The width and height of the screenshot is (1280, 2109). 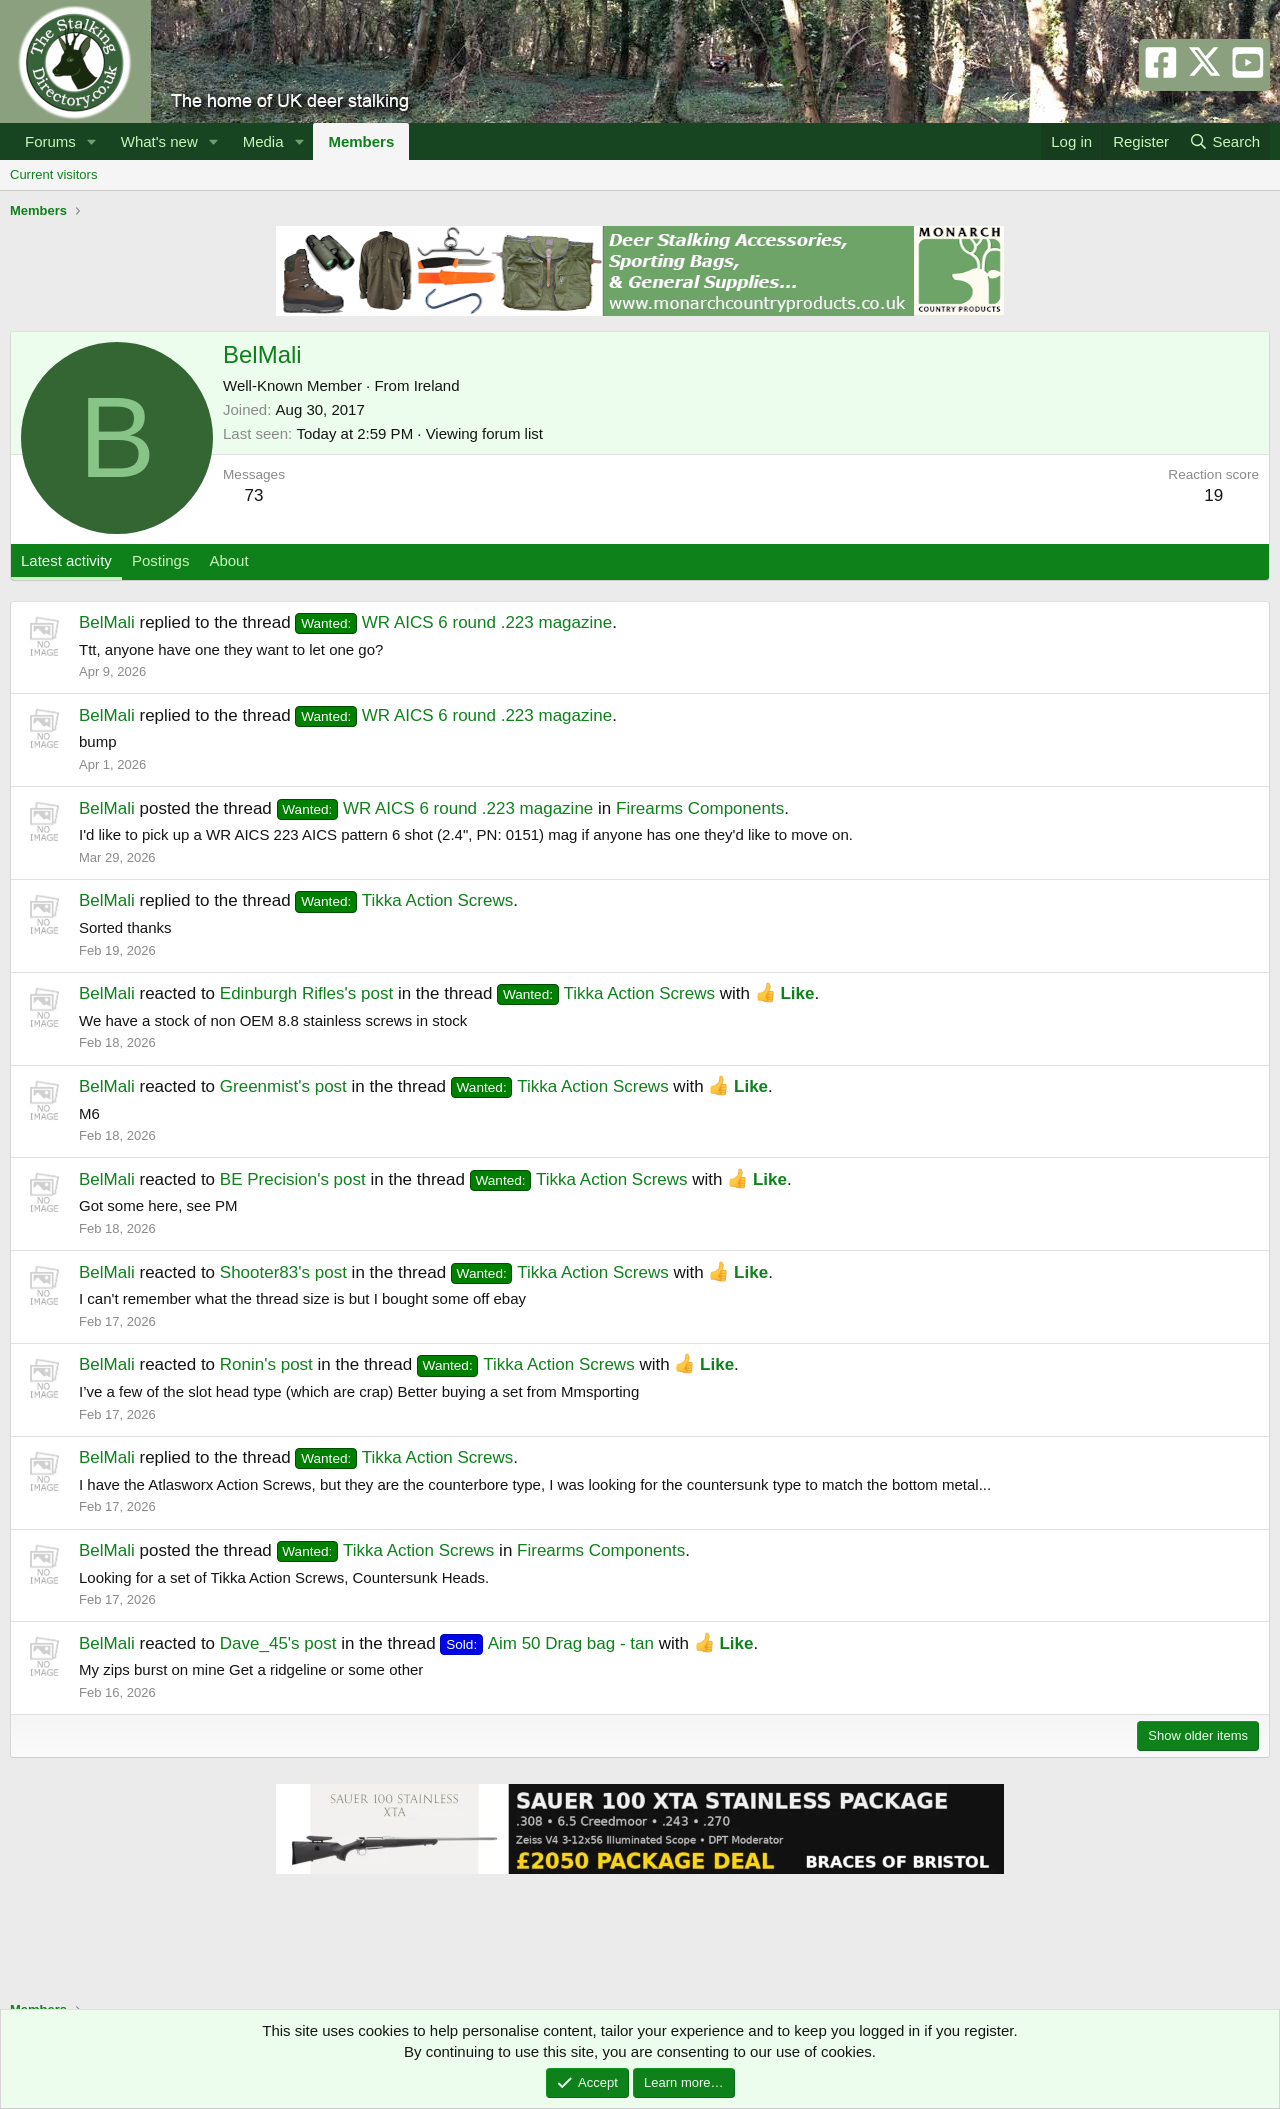 I want to click on What's new, so click(x=159, y=141).